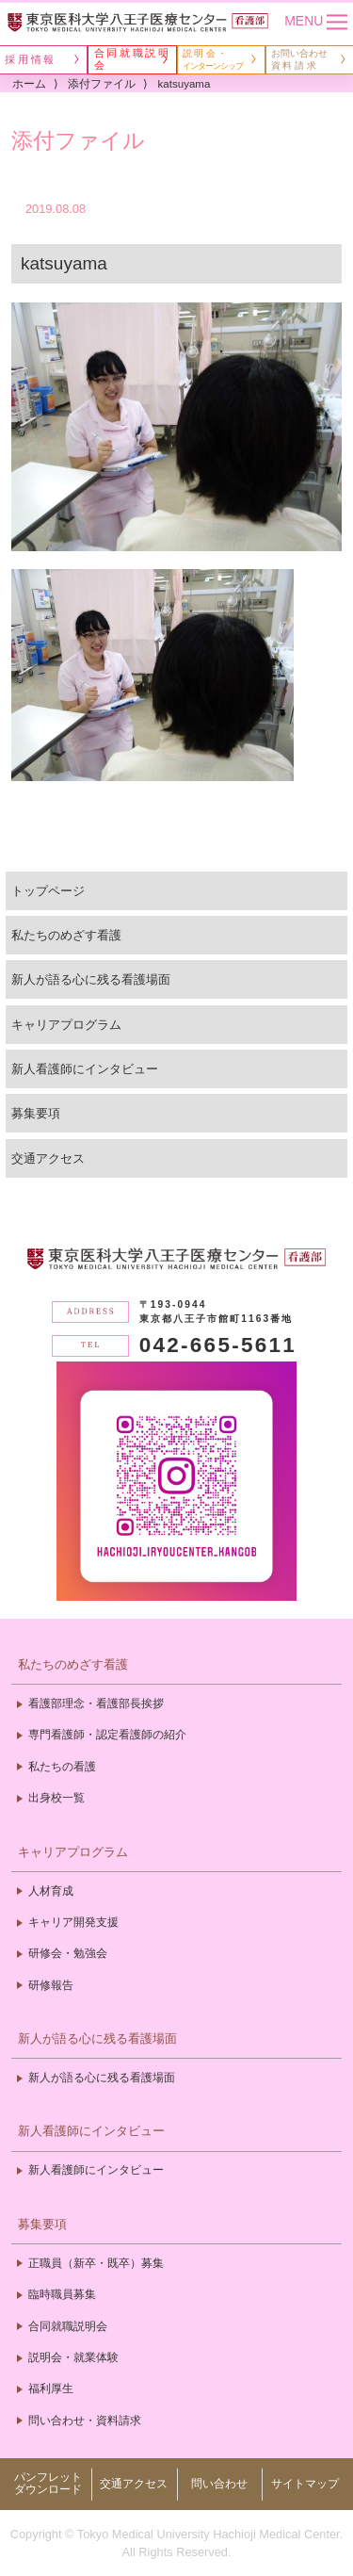 The height and width of the screenshot is (2576, 353). Describe the element at coordinates (107, 1734) in the screenshot. I see `専門看護師・認定看護師の紹介` at that location.